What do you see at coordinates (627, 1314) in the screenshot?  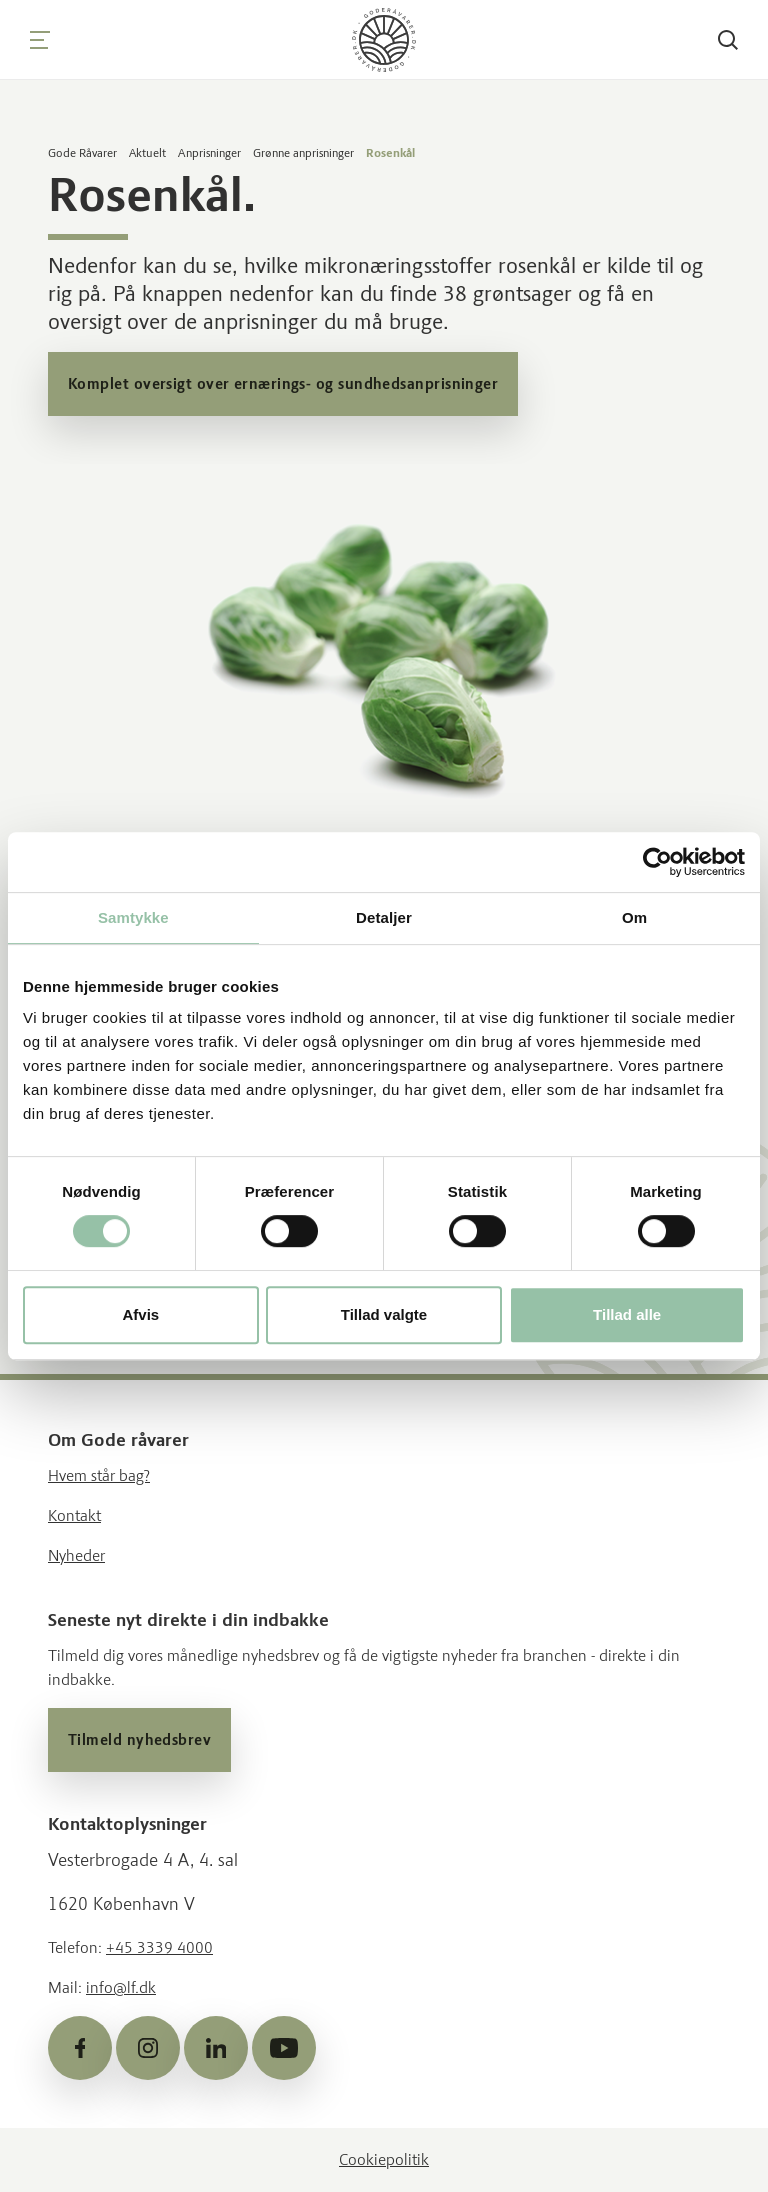 I see `Tillad alle` at bounding box center [627, 1314].